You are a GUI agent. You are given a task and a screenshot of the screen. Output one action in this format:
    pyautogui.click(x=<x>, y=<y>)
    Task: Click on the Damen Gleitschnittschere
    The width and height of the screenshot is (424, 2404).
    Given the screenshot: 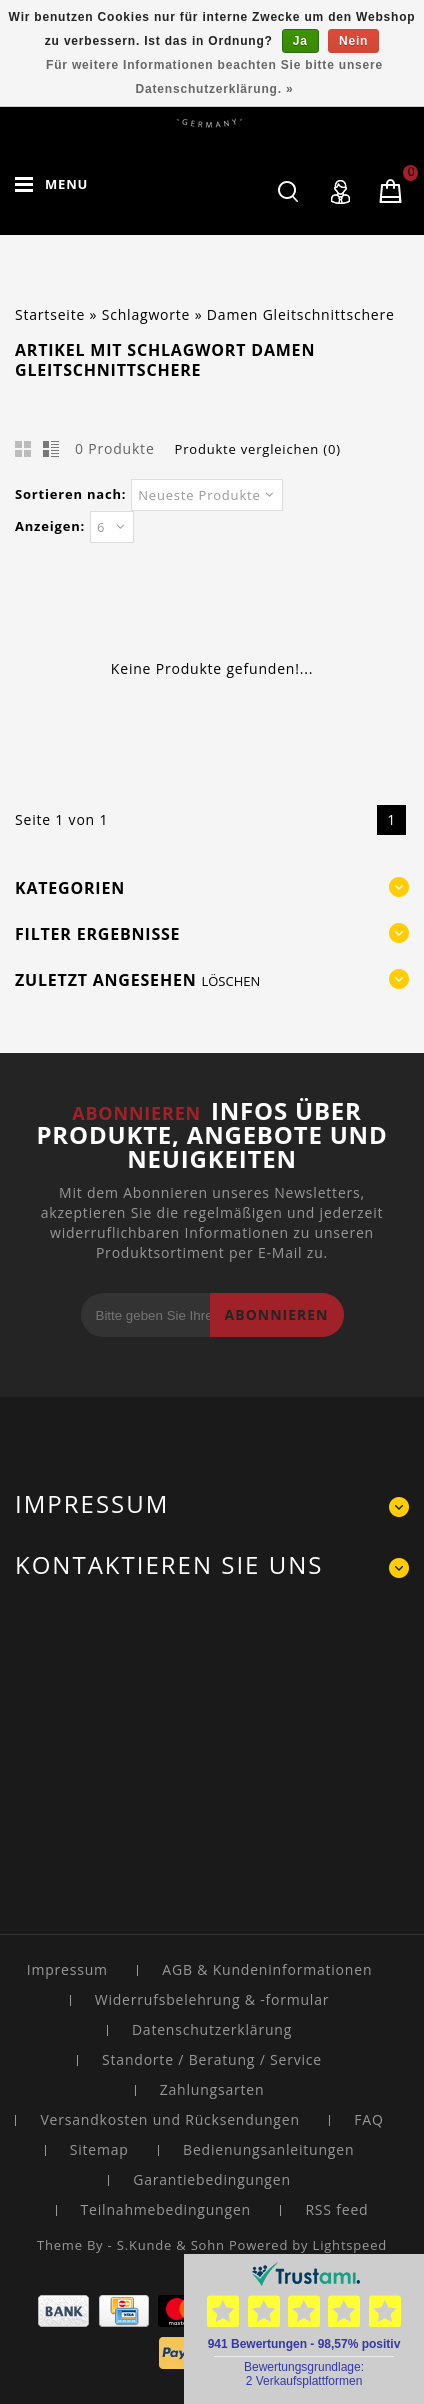 What is the action you would take?
    pyautogui.click(x=301, y=314)
    